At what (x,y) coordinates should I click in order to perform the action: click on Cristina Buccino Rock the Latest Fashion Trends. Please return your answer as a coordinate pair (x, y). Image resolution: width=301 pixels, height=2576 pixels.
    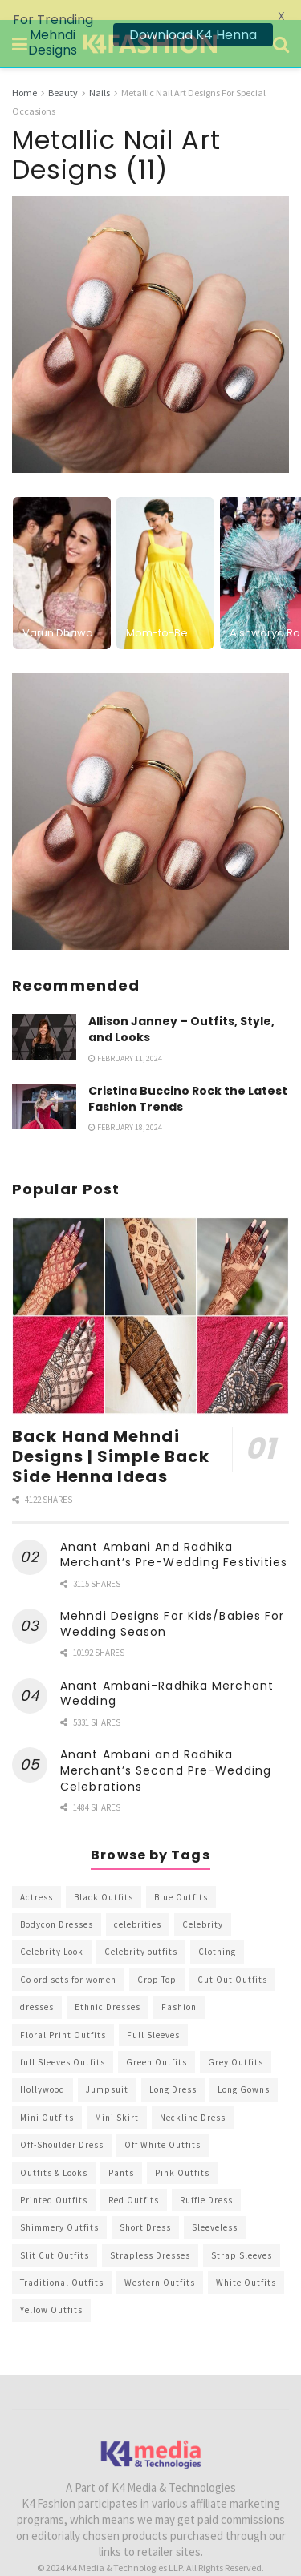
    Looking at the image, I should click on (187, 1079).